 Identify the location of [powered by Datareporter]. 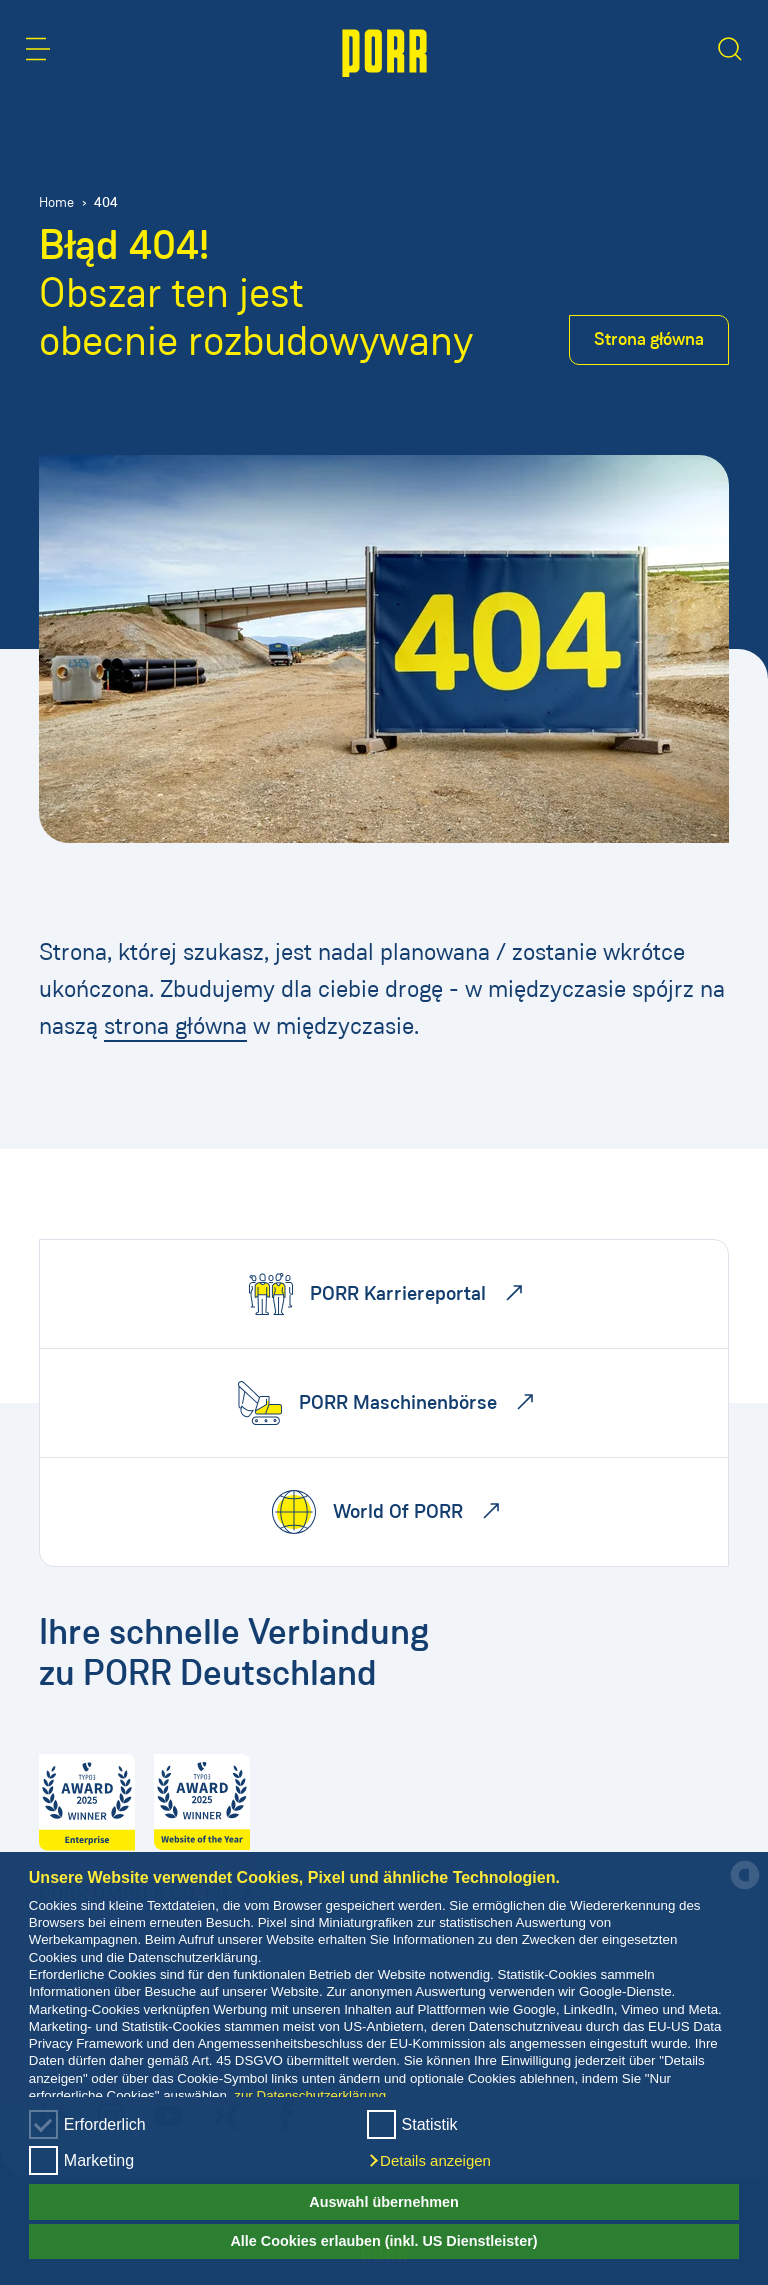
(745, 1887).